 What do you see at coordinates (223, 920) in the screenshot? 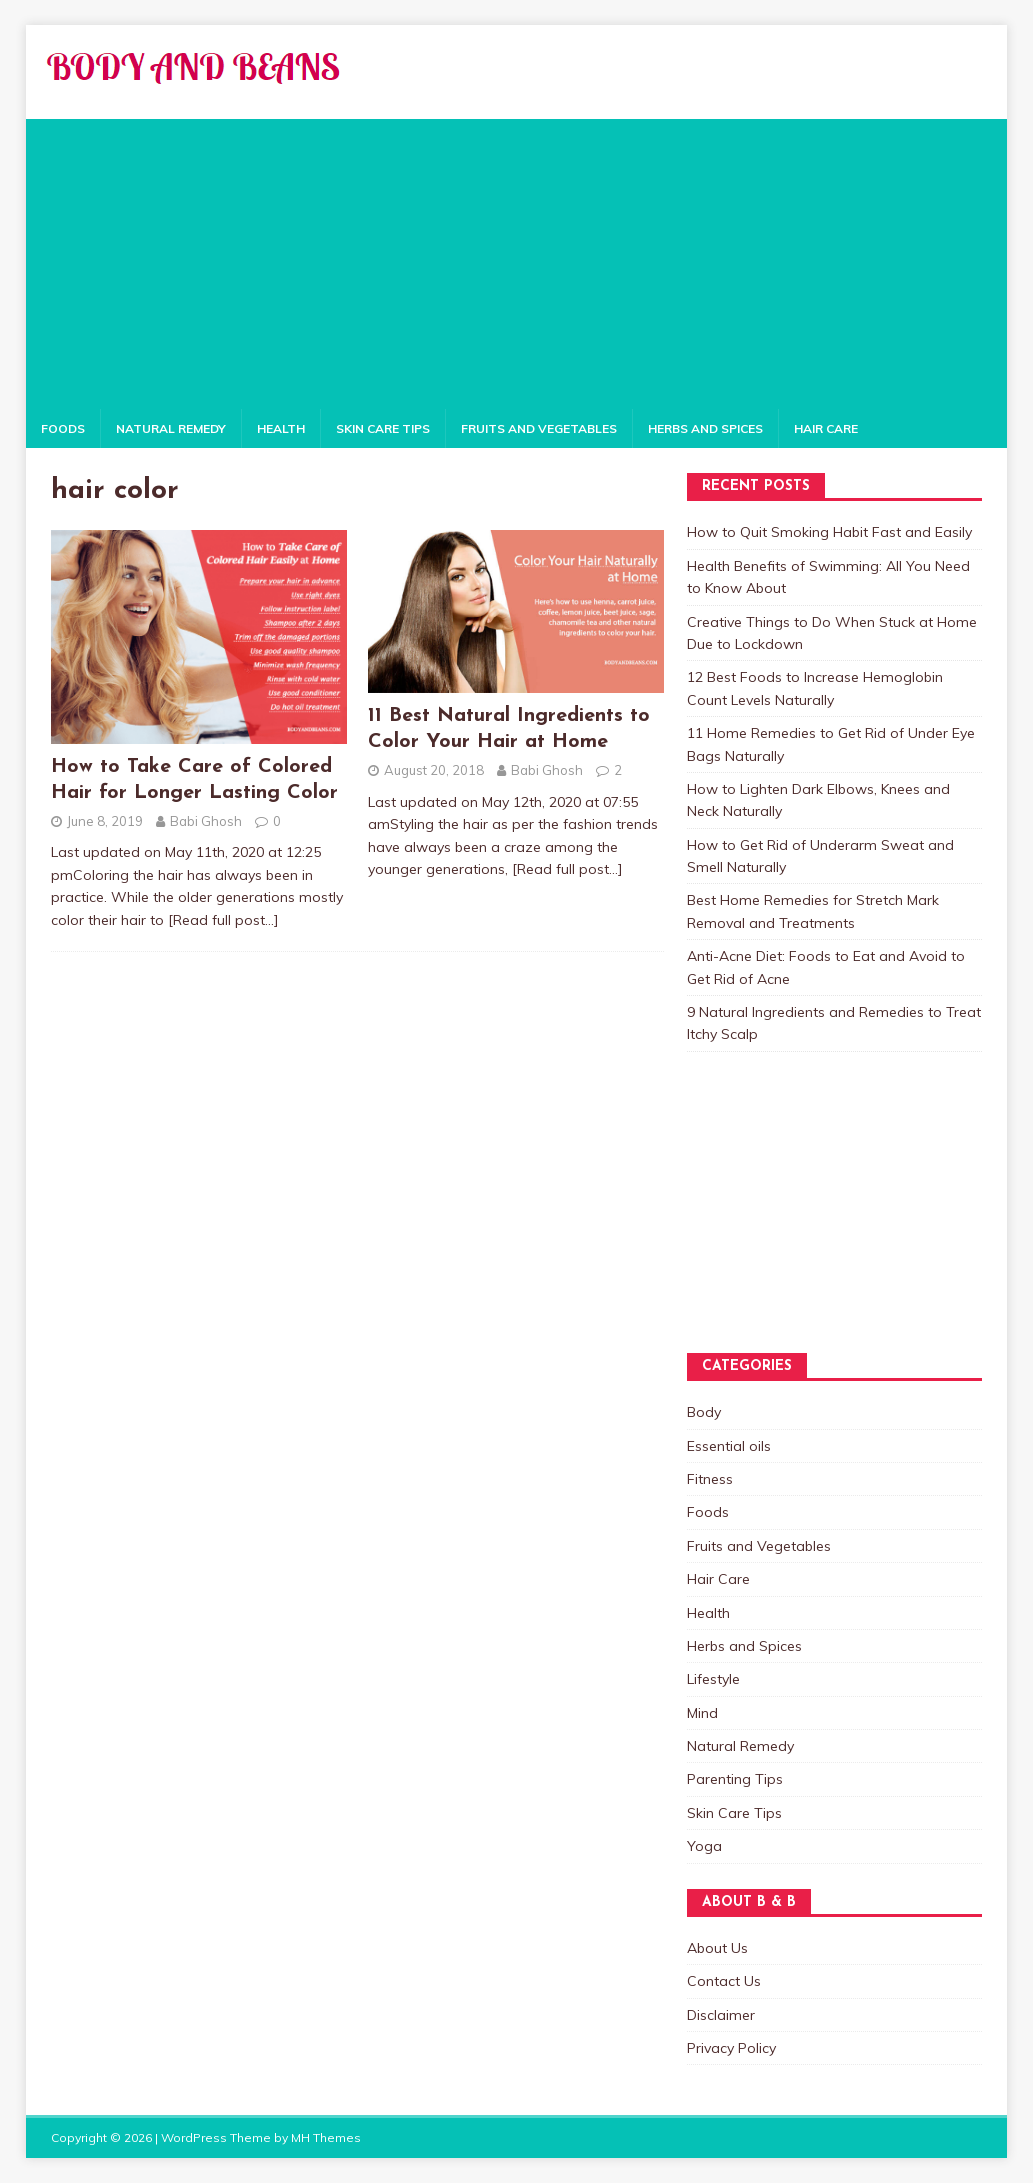
I see `[Read full post…]` at bounding box center [223, 920].